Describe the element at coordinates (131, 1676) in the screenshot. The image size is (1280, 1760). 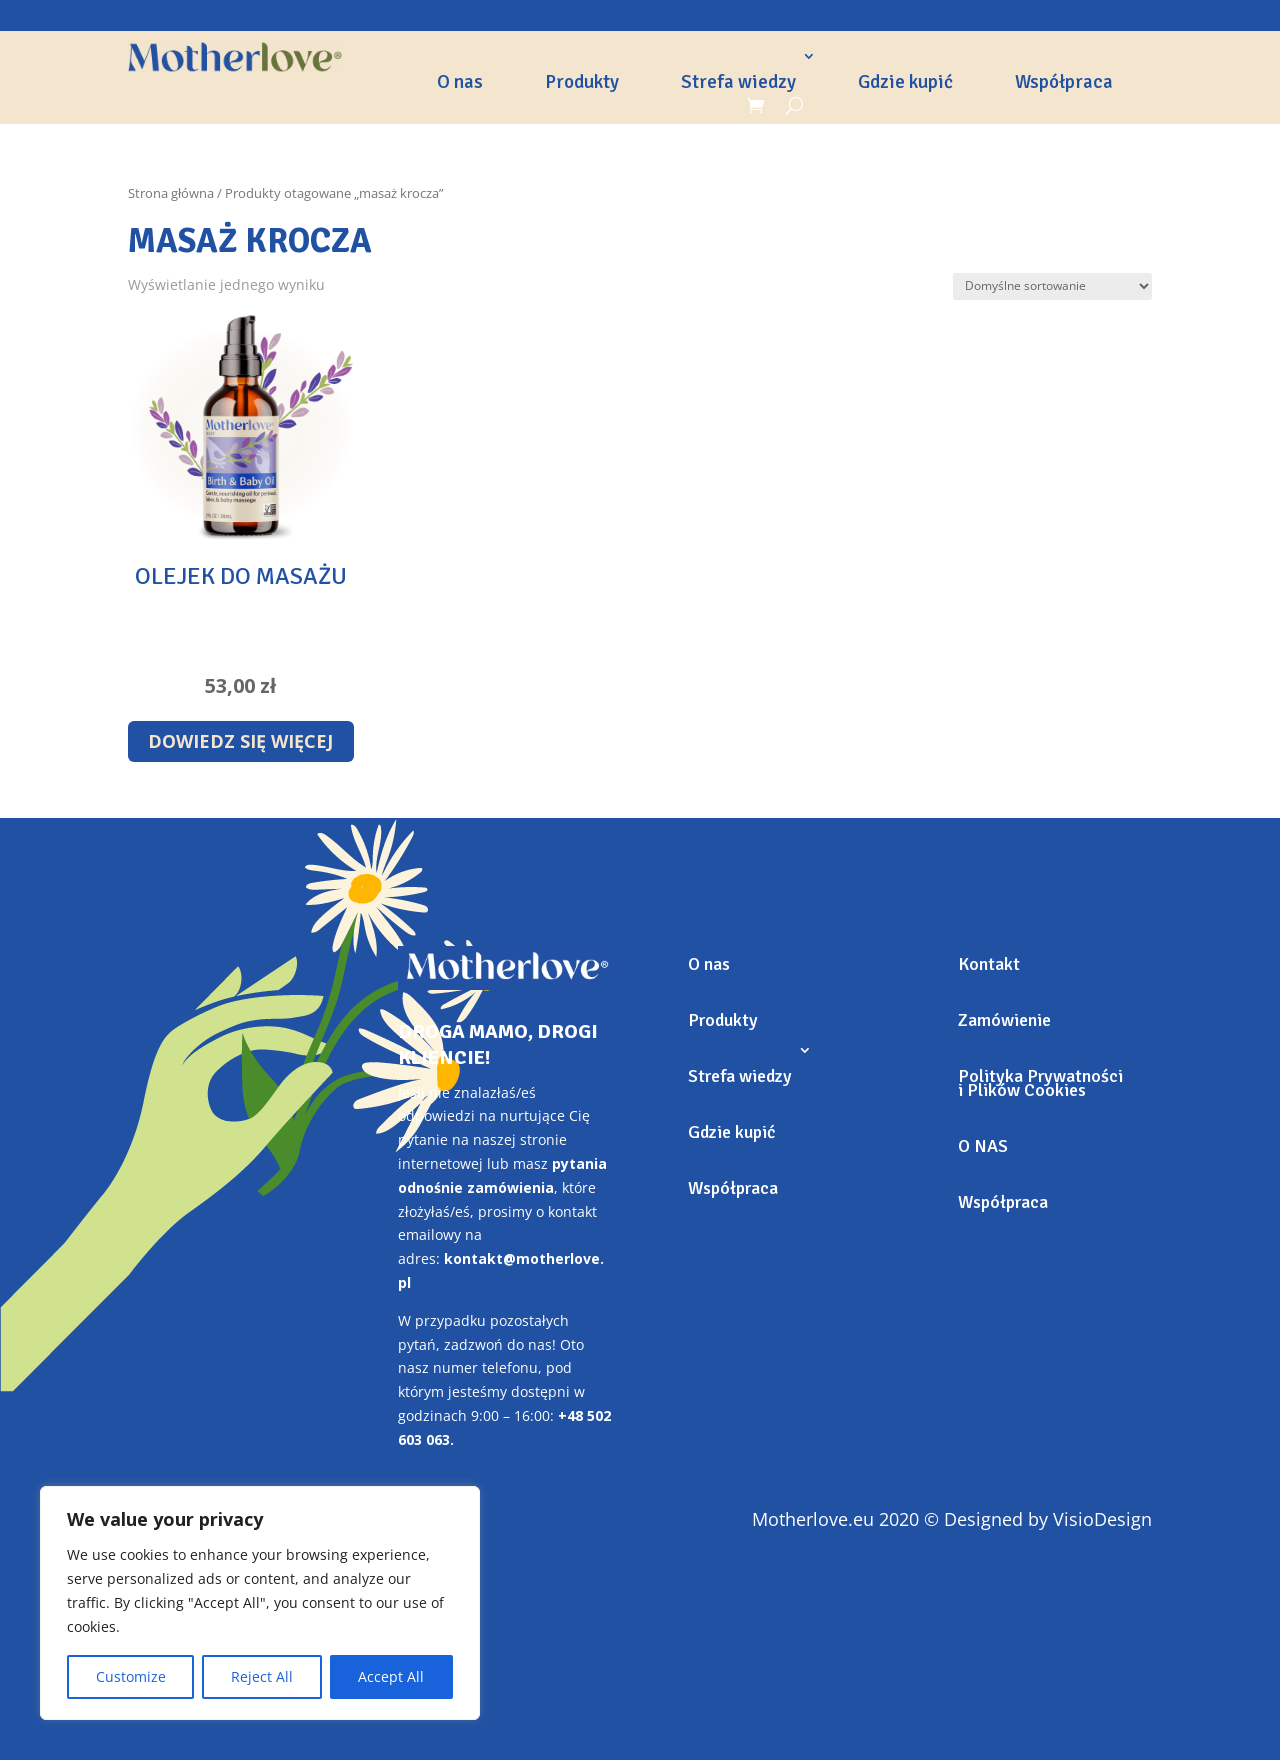
I see `Customize` at that location.